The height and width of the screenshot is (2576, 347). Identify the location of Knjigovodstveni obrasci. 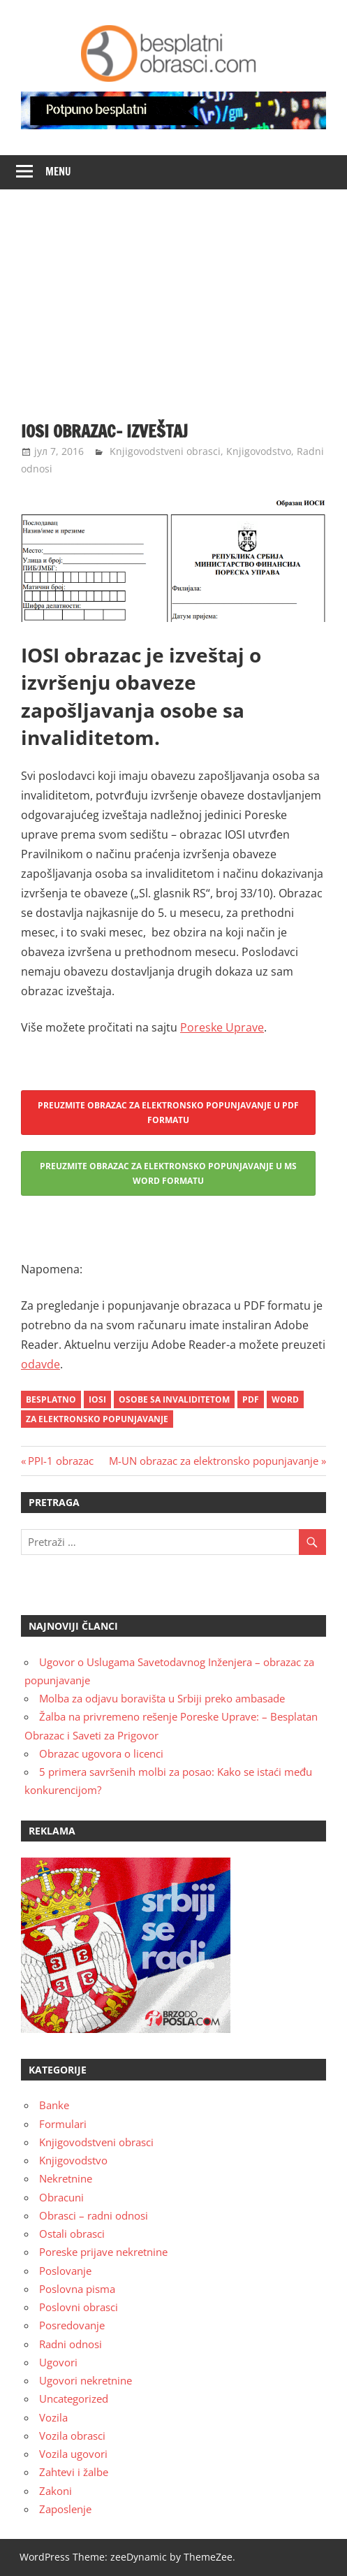
(165, 451).